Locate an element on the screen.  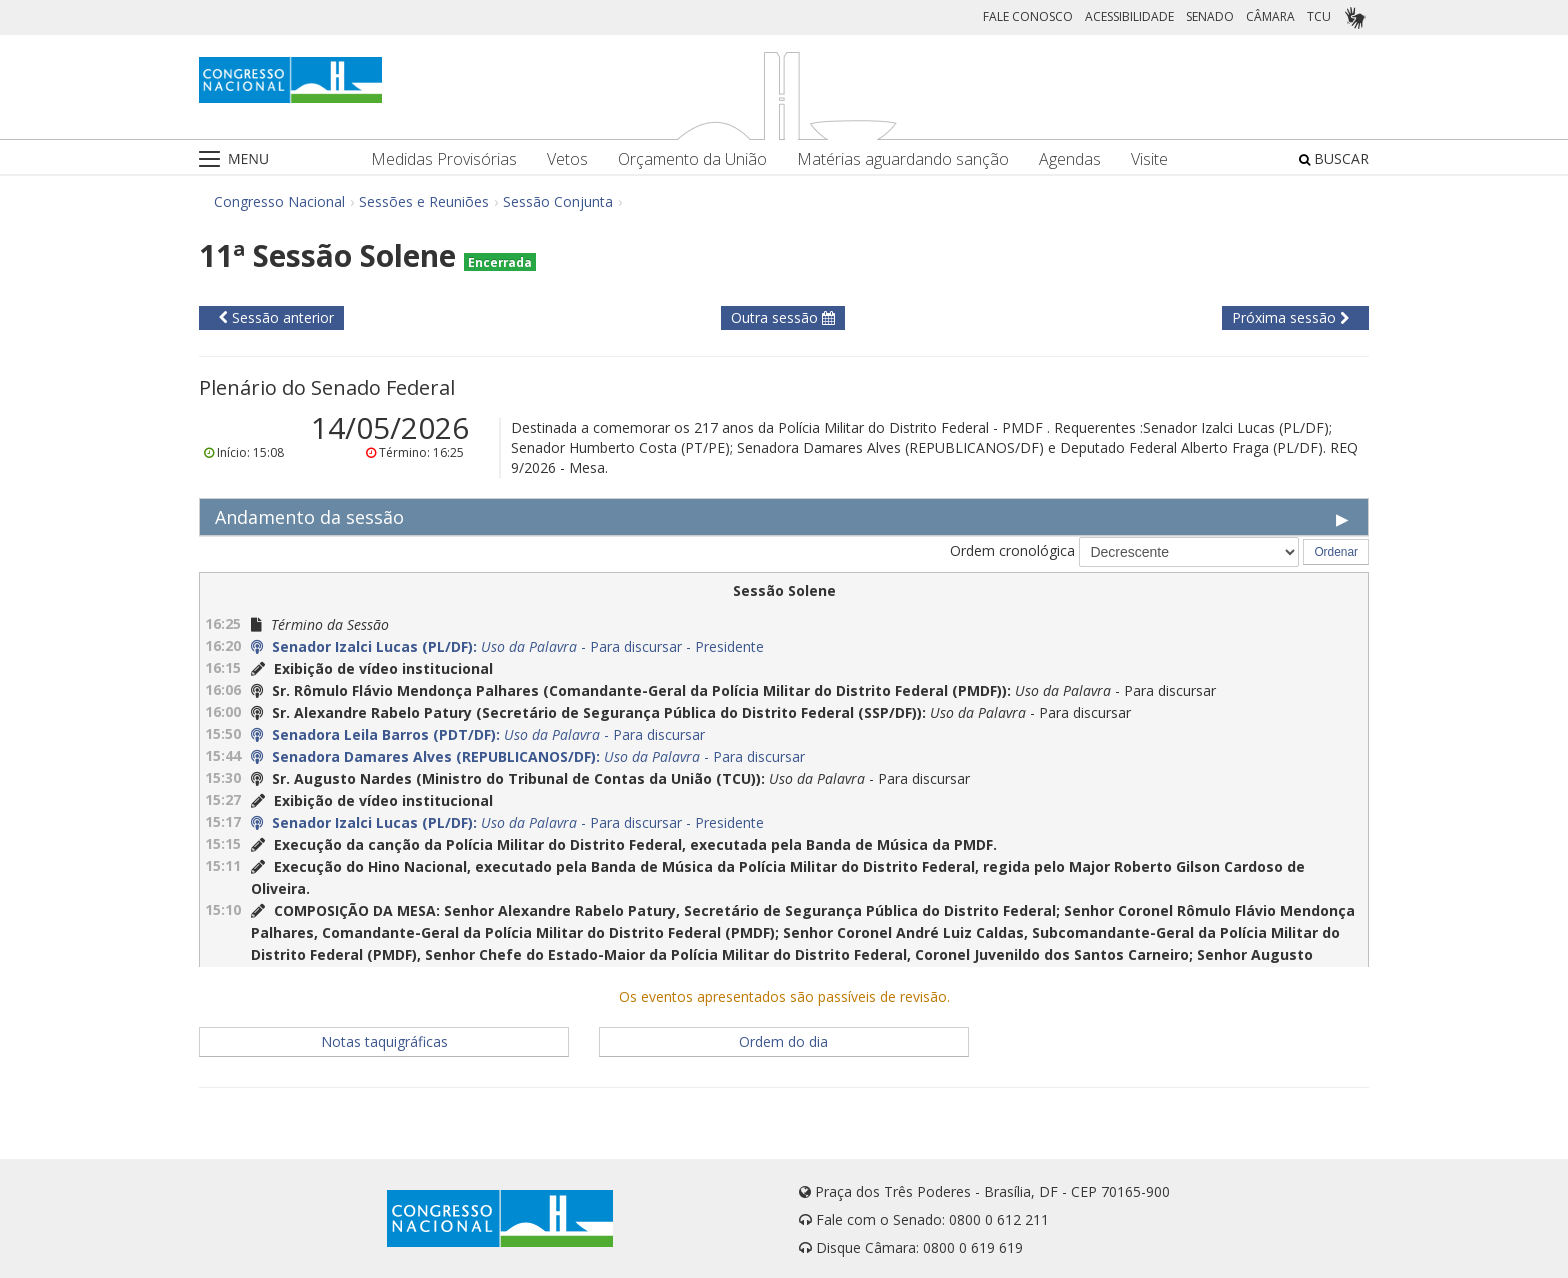
TCU is located at coordinates (1319, 16).